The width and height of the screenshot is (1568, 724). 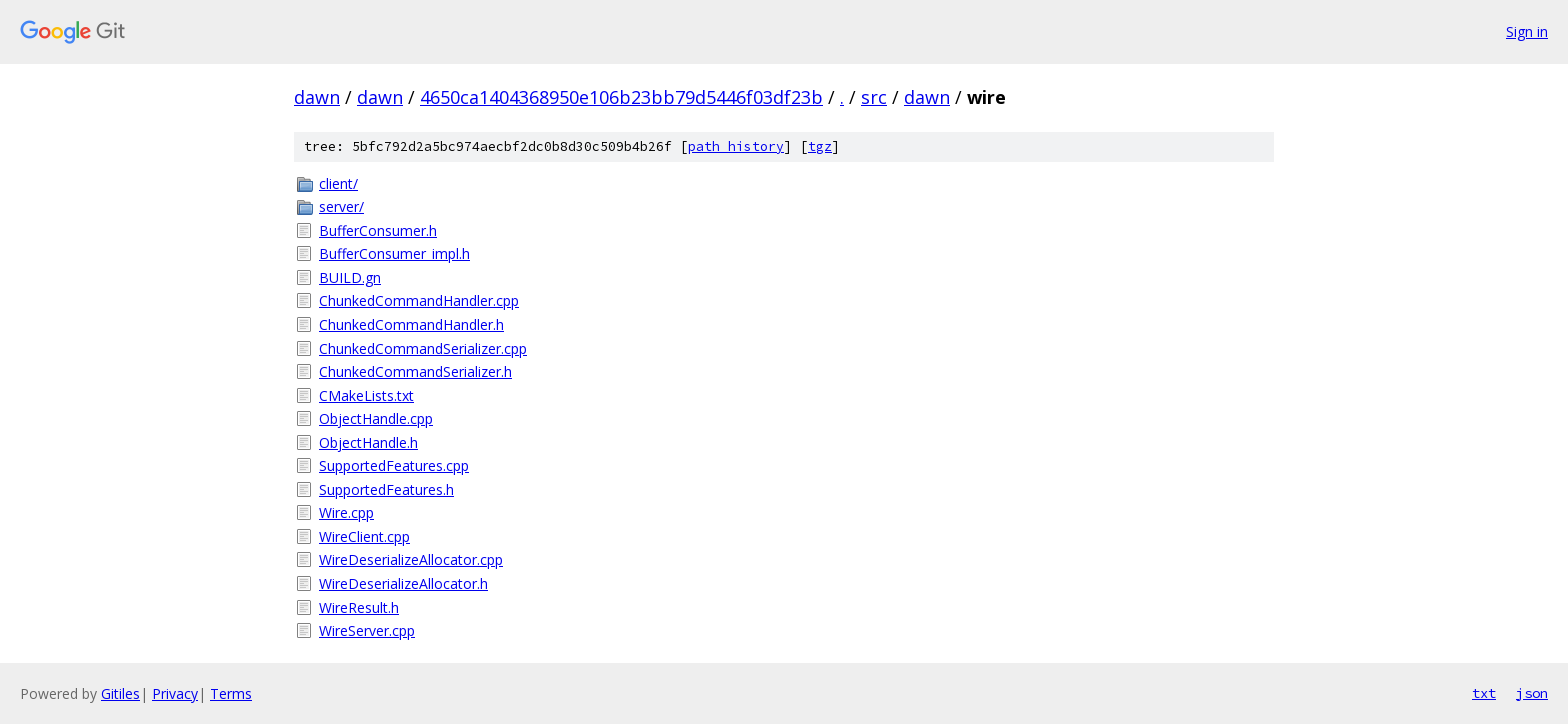 What do you see at coordinates (394, 253) in the screenshot?
I see `BufferConsumer_impl.h` at bounding box center [394, 253].